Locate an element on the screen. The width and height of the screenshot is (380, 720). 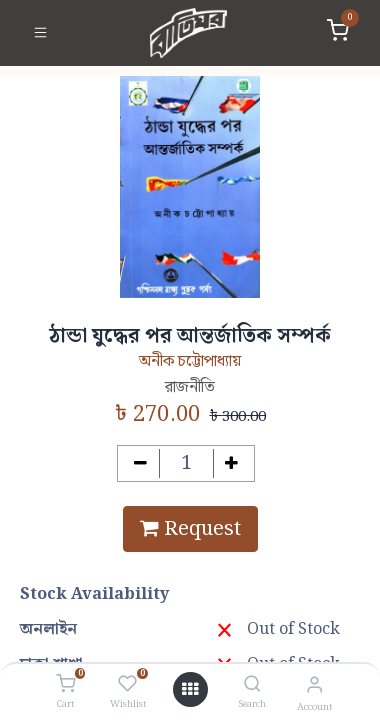
[Open menu] is located at coordinates (190, 690).